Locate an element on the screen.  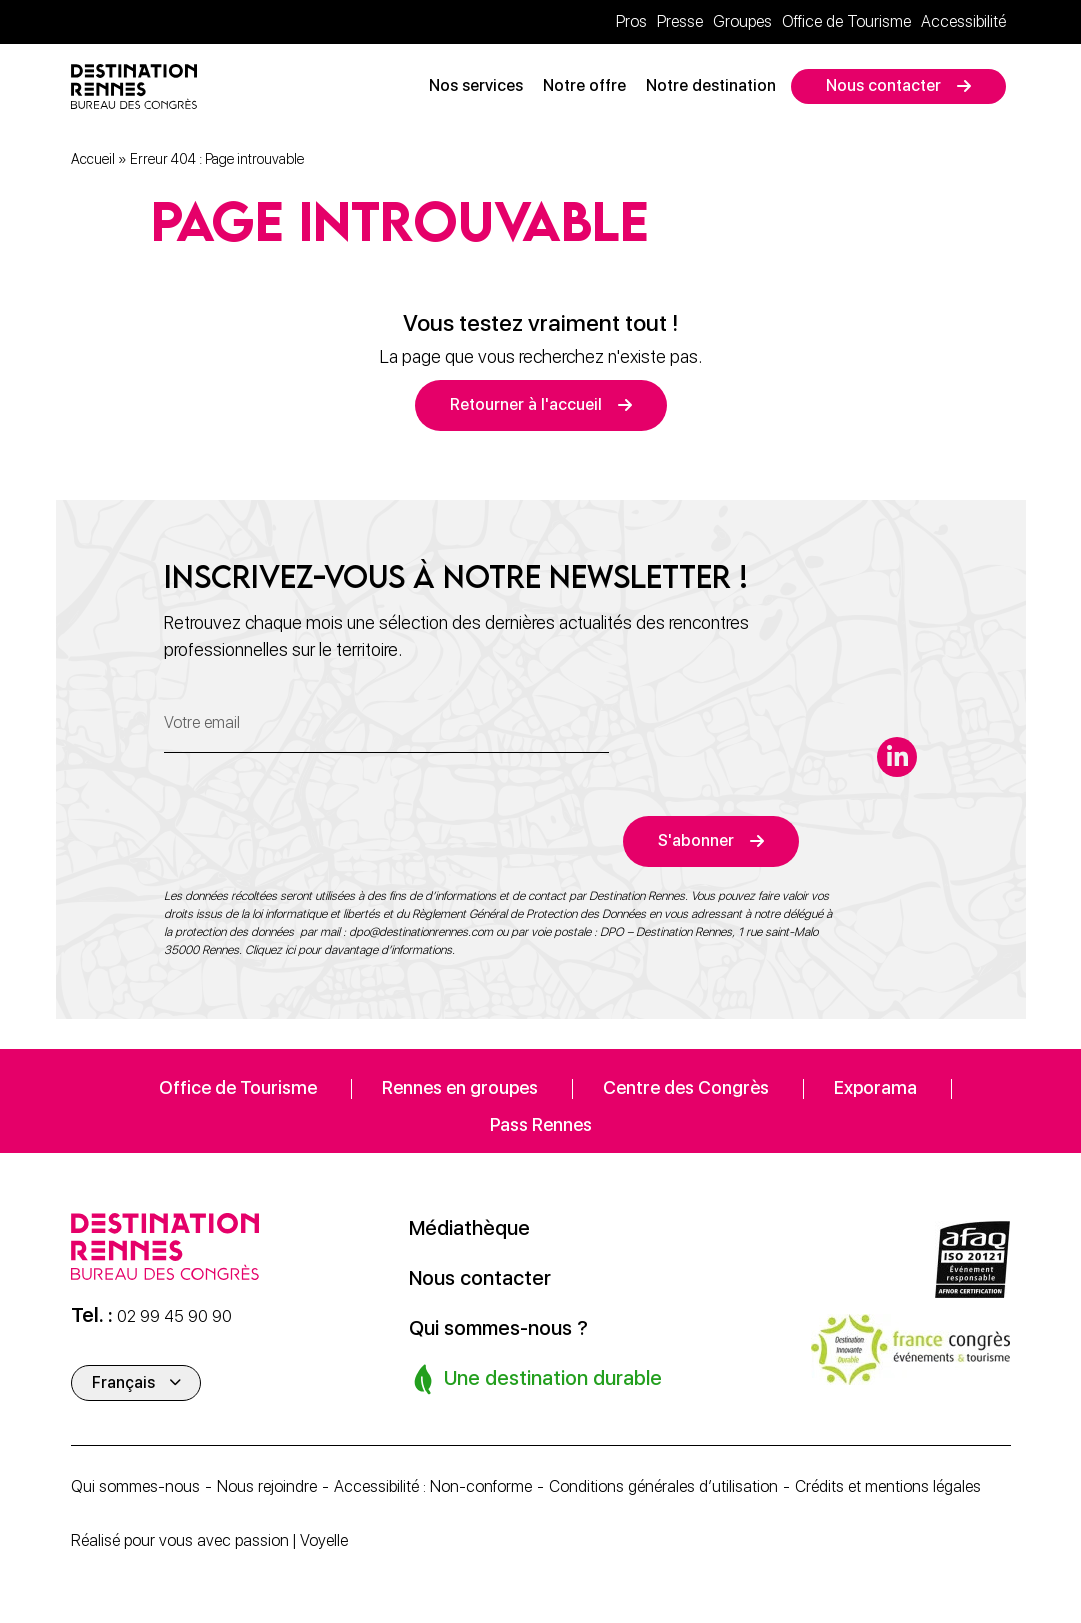
S'abonner is located at coordinates (696, 840).